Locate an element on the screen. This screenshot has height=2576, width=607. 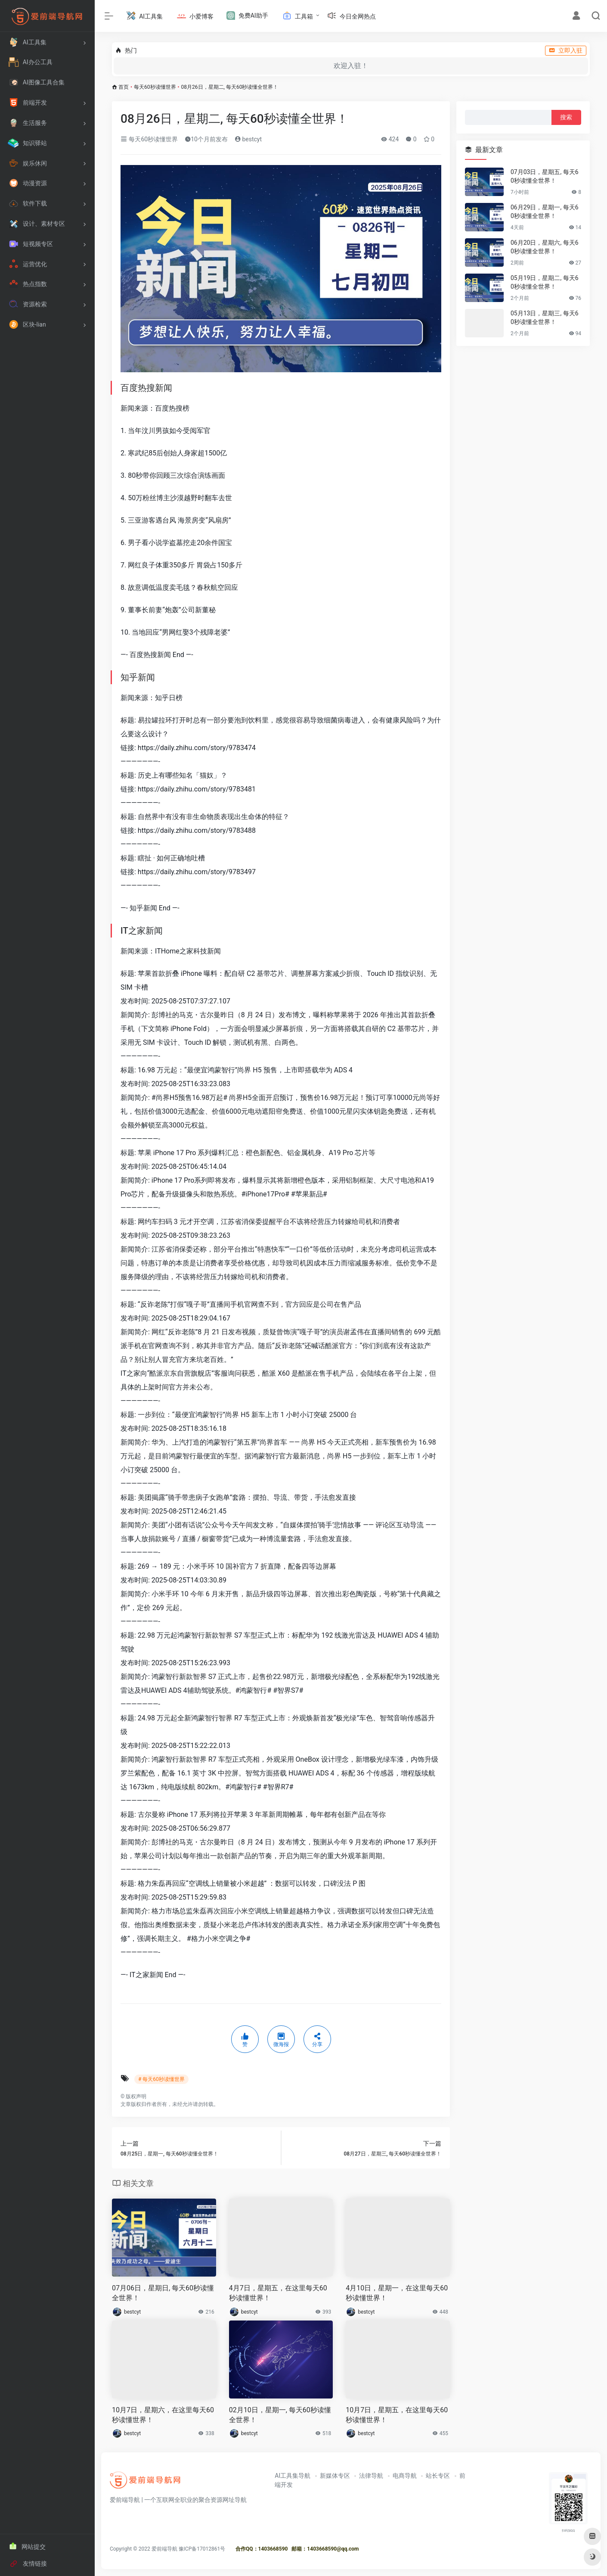
豫ICP备17012861号 is located at coordinates (202, 2549).